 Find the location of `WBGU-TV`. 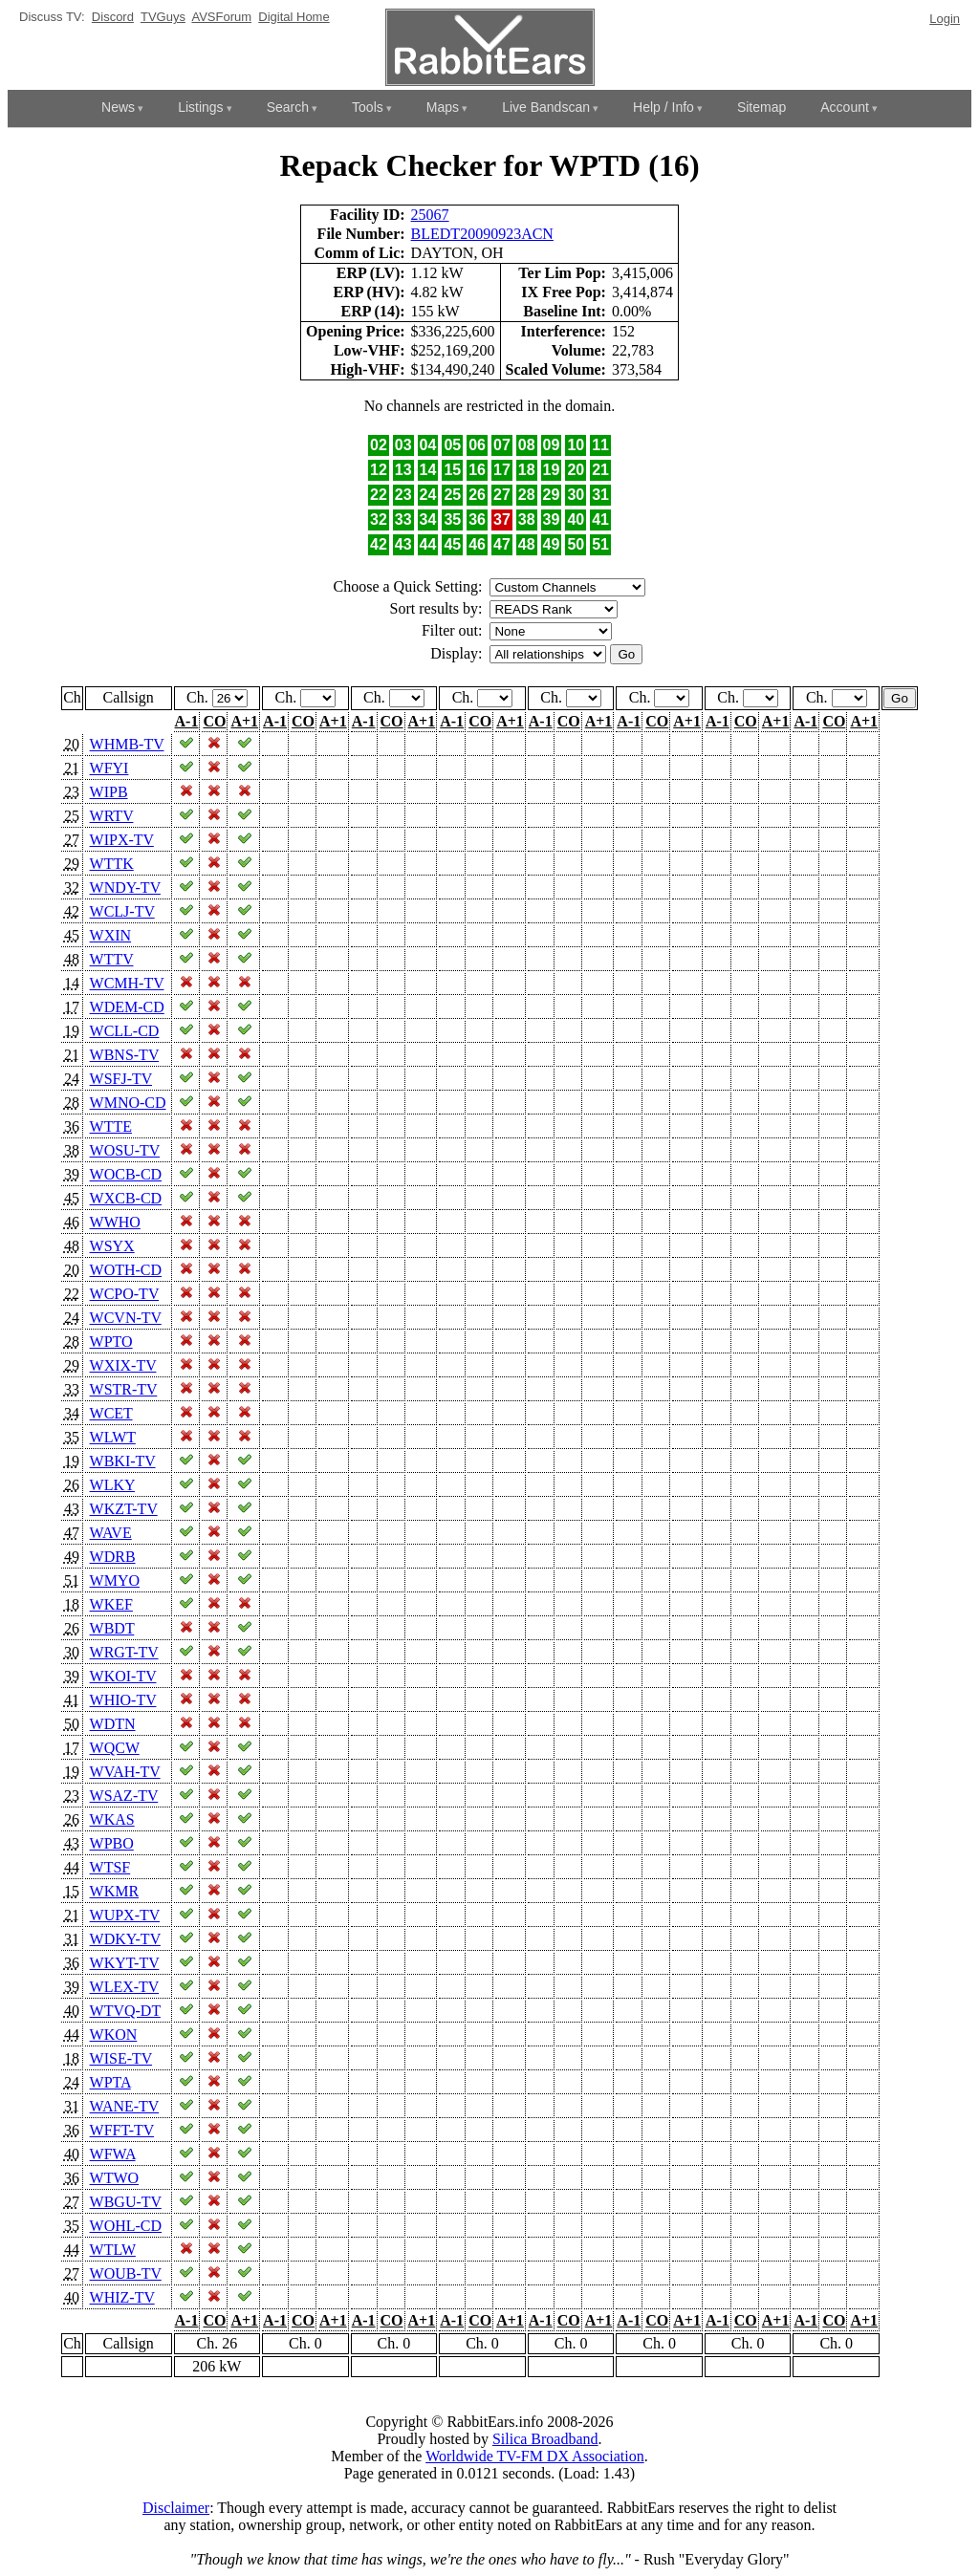

WBGU-TV is located at coordinates (126, 2202).